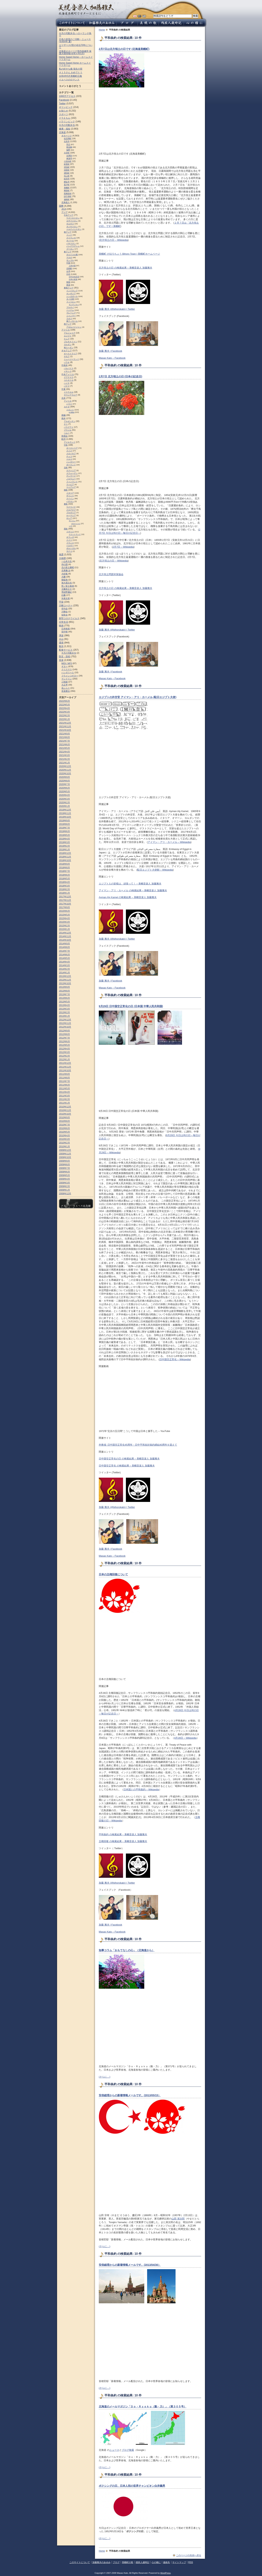 This screenshot has width=262, height=2576. Describe the element at coordinates (65, 1063) in the screenshot. I see `2011年12月` at that location.